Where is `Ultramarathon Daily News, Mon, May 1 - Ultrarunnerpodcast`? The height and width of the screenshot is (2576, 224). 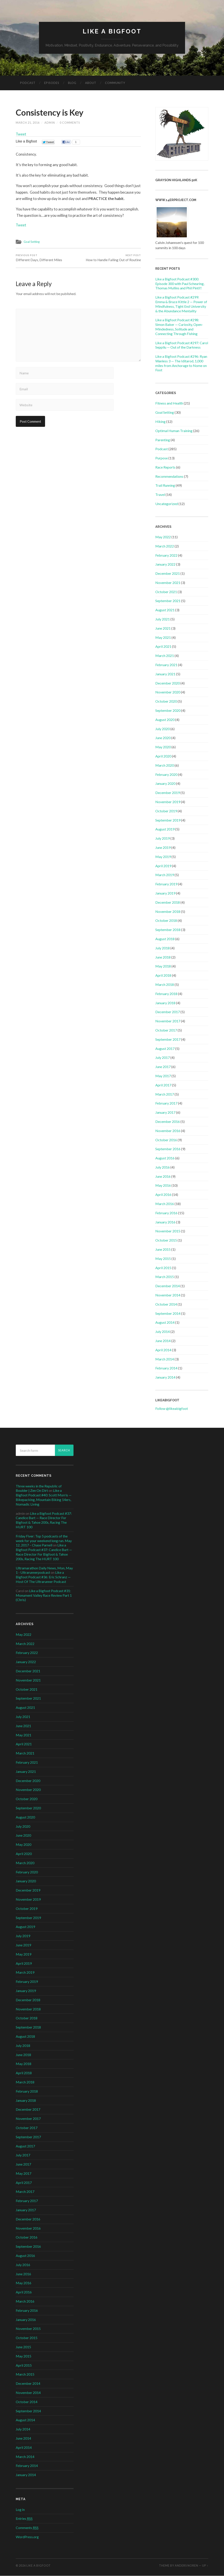
Ultramarathon Daily News, Mon, May 1 - Ultrarunnerpodcast is located at coordinates (44, 1570).